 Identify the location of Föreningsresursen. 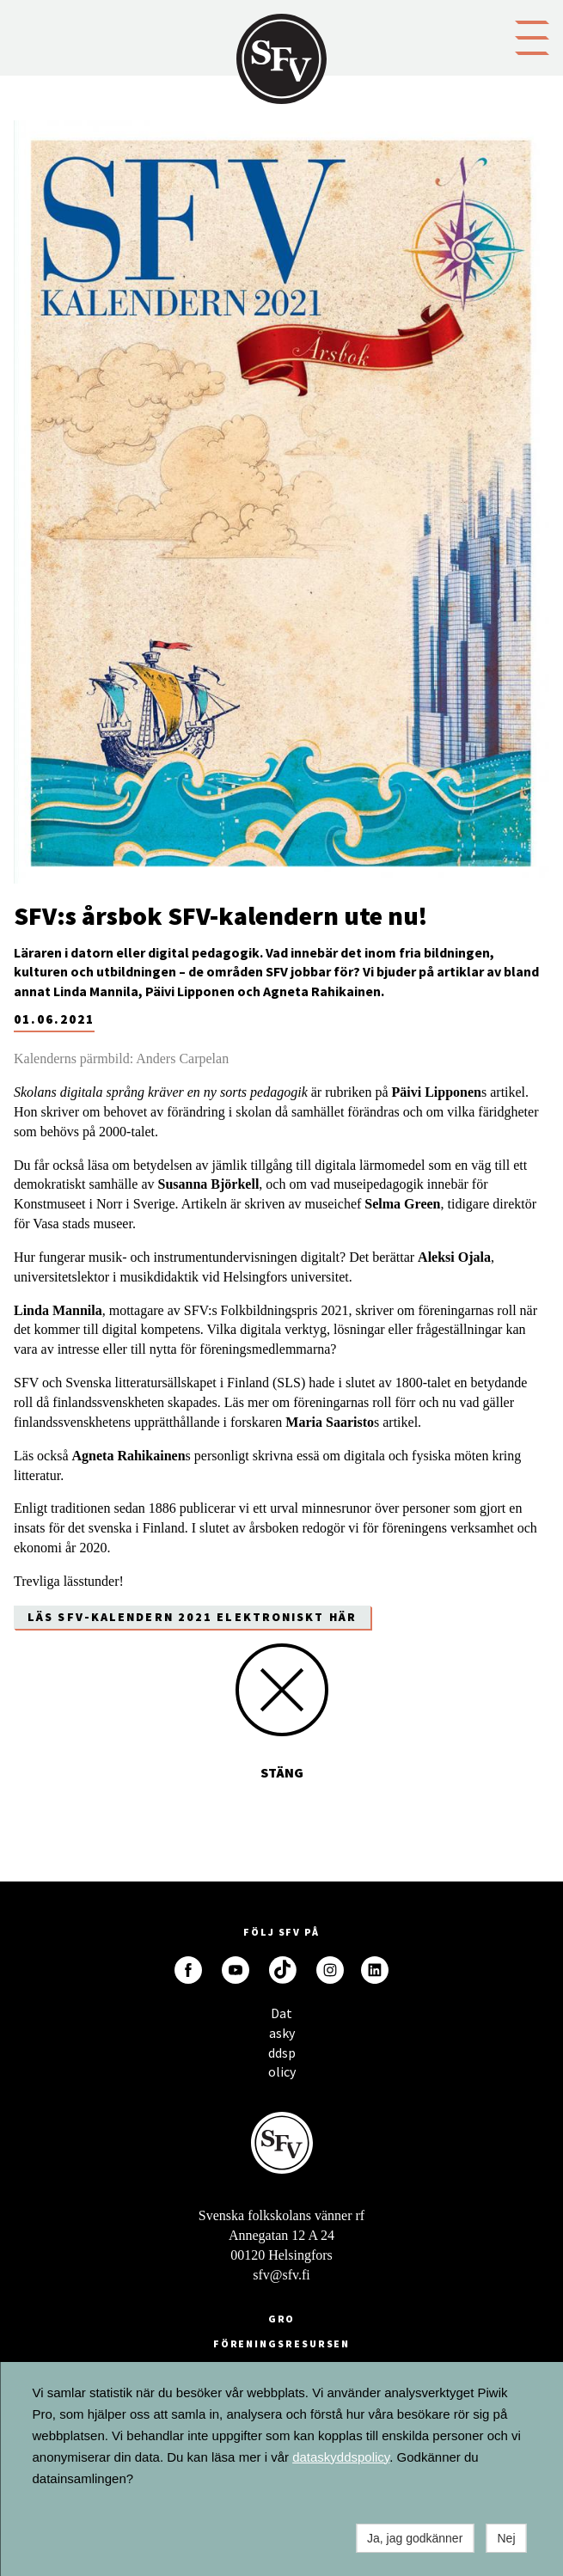
(282, 2343).